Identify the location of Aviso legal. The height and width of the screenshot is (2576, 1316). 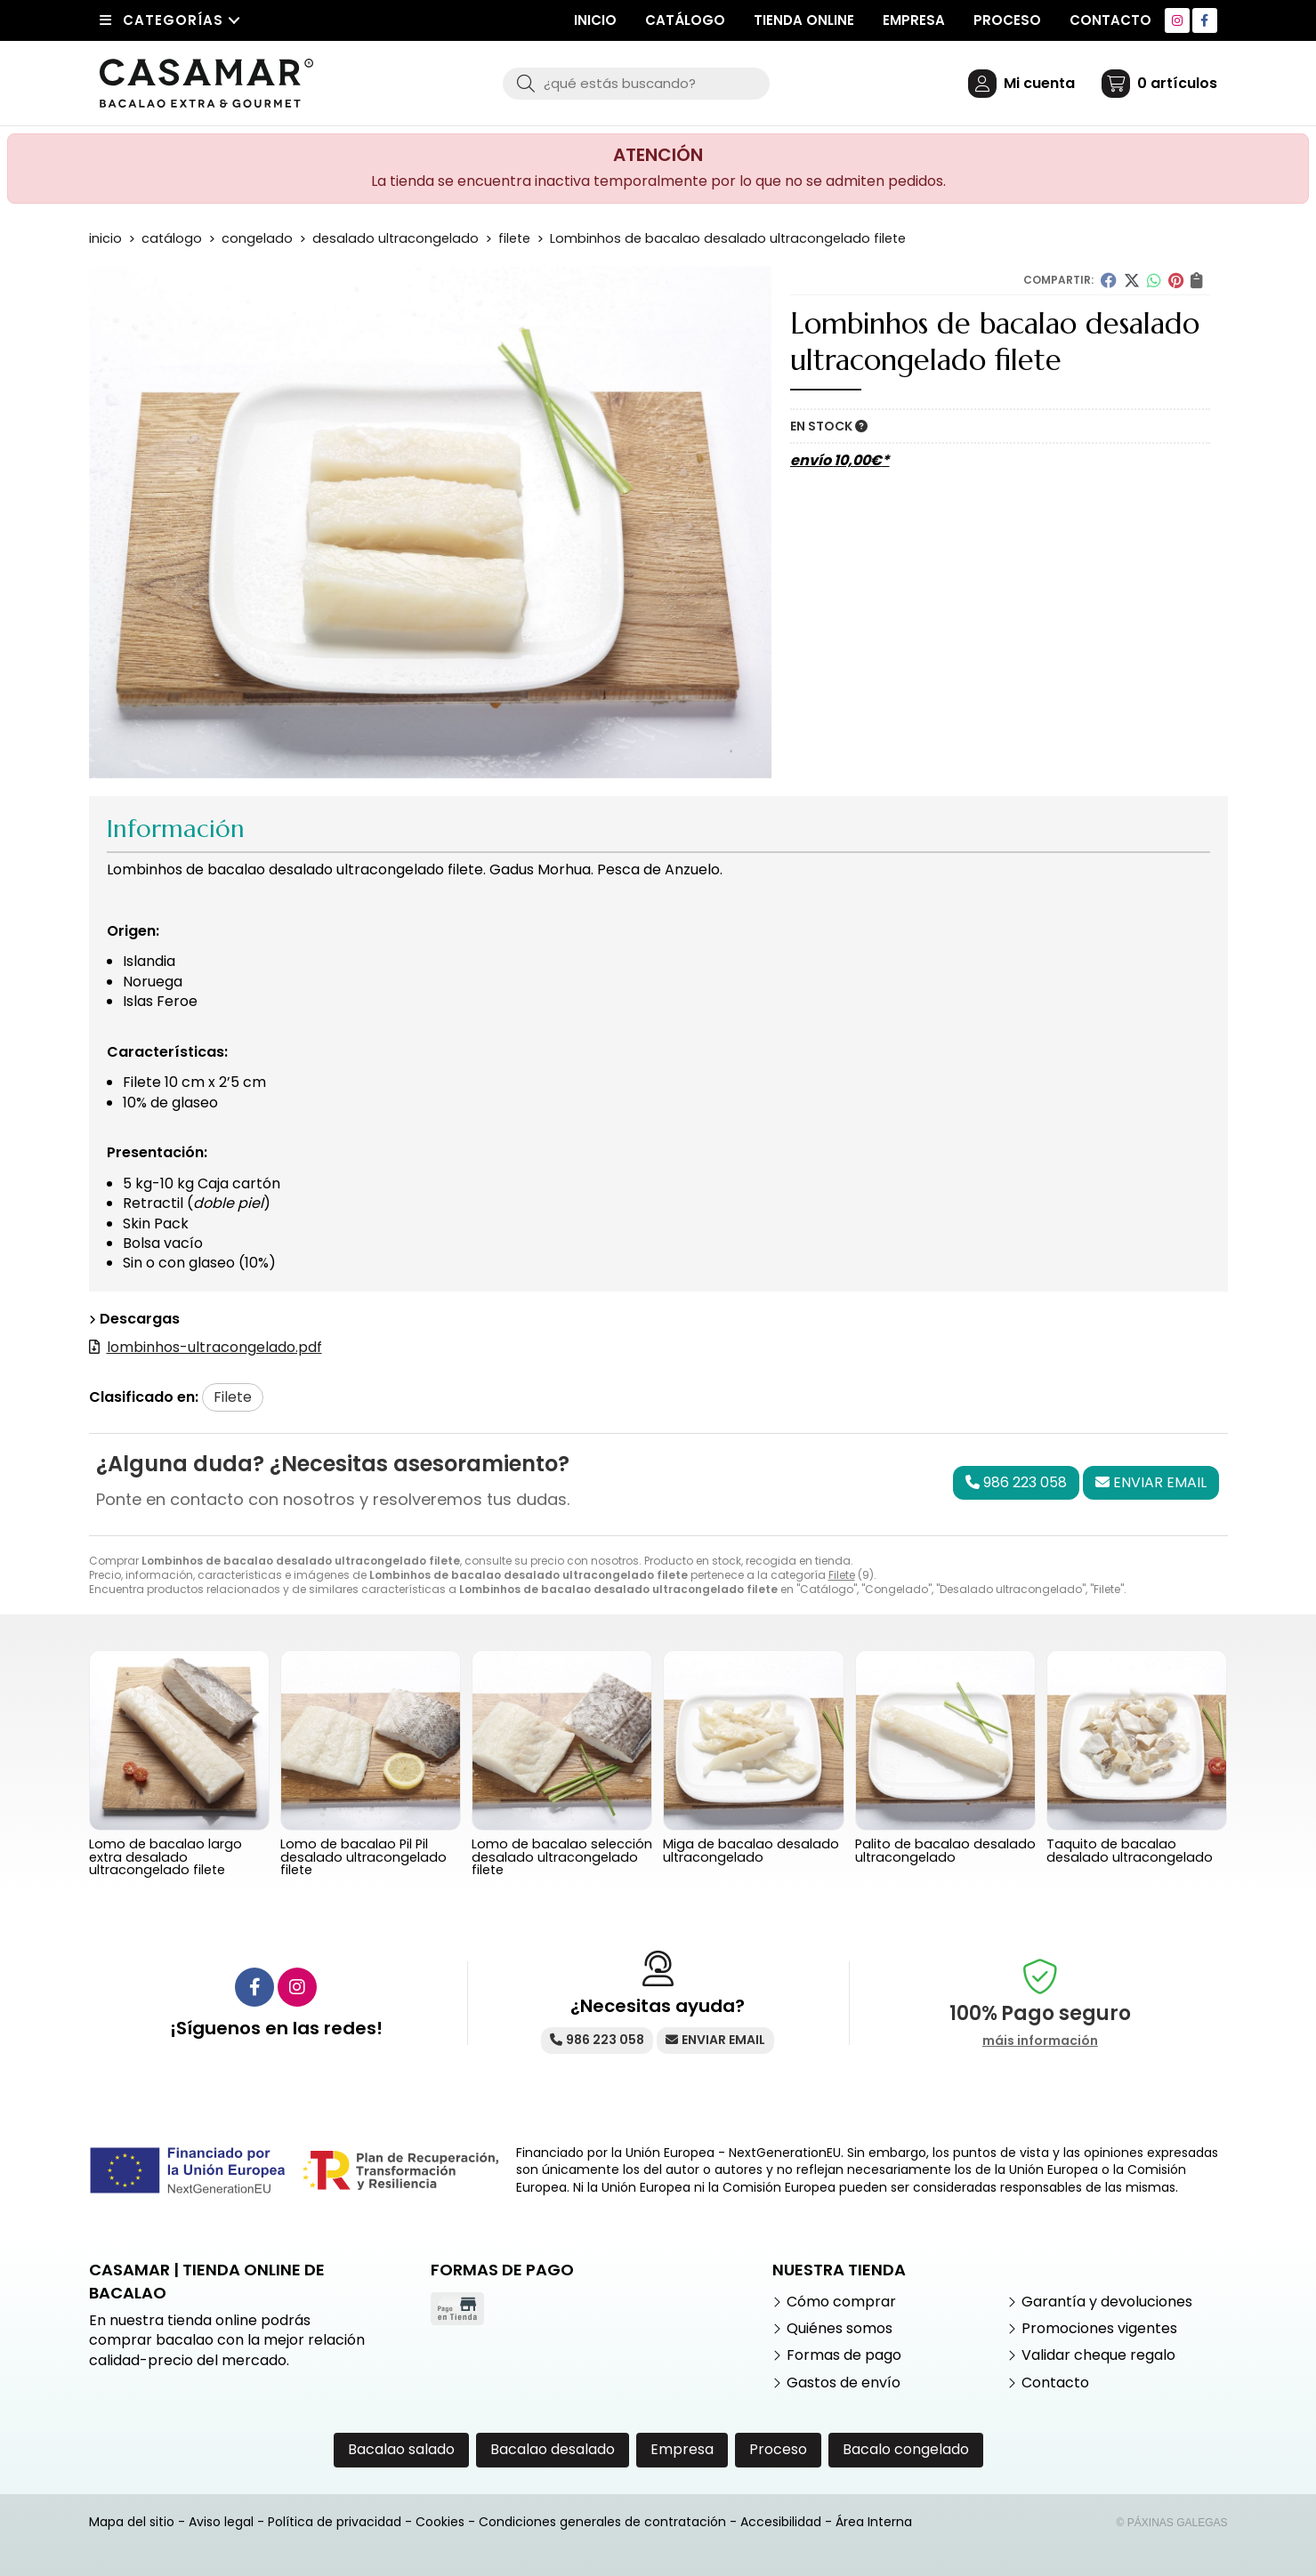
(221, 2522).